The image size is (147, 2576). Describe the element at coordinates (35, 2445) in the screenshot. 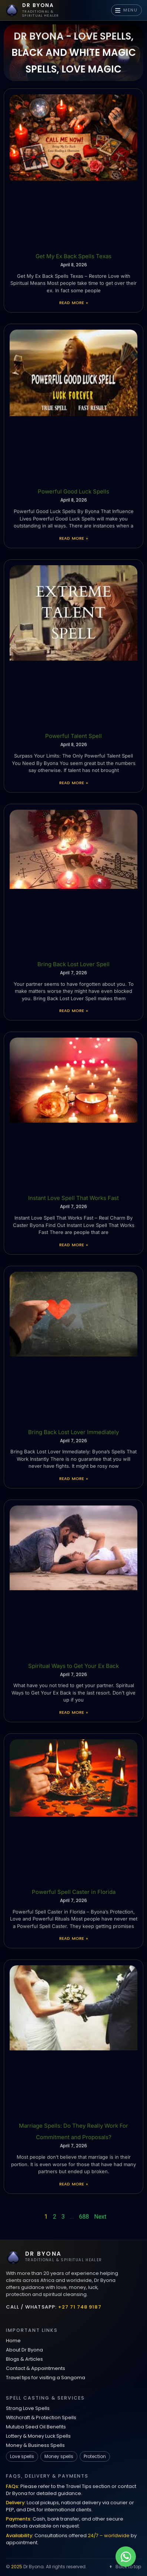

I see `Money & Business Spells` at that location.